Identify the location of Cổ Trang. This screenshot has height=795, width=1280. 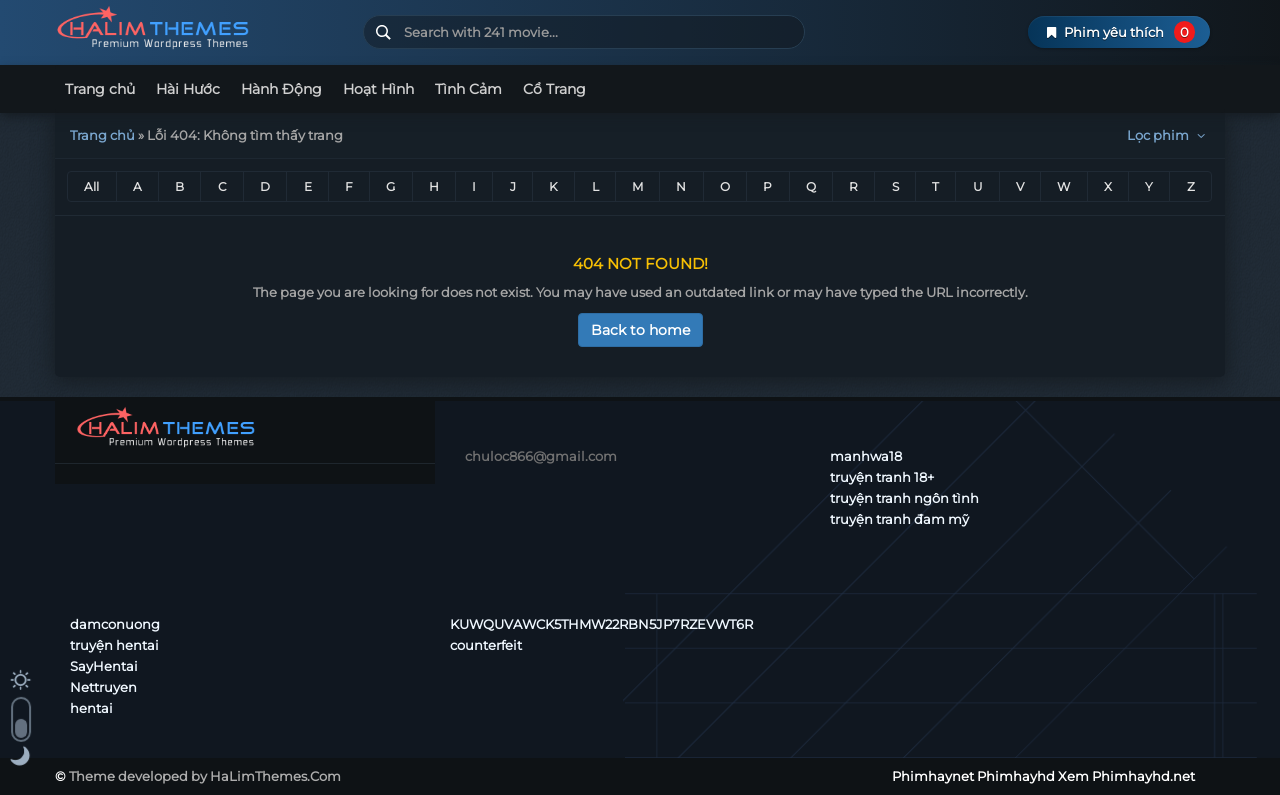
(554, 89).